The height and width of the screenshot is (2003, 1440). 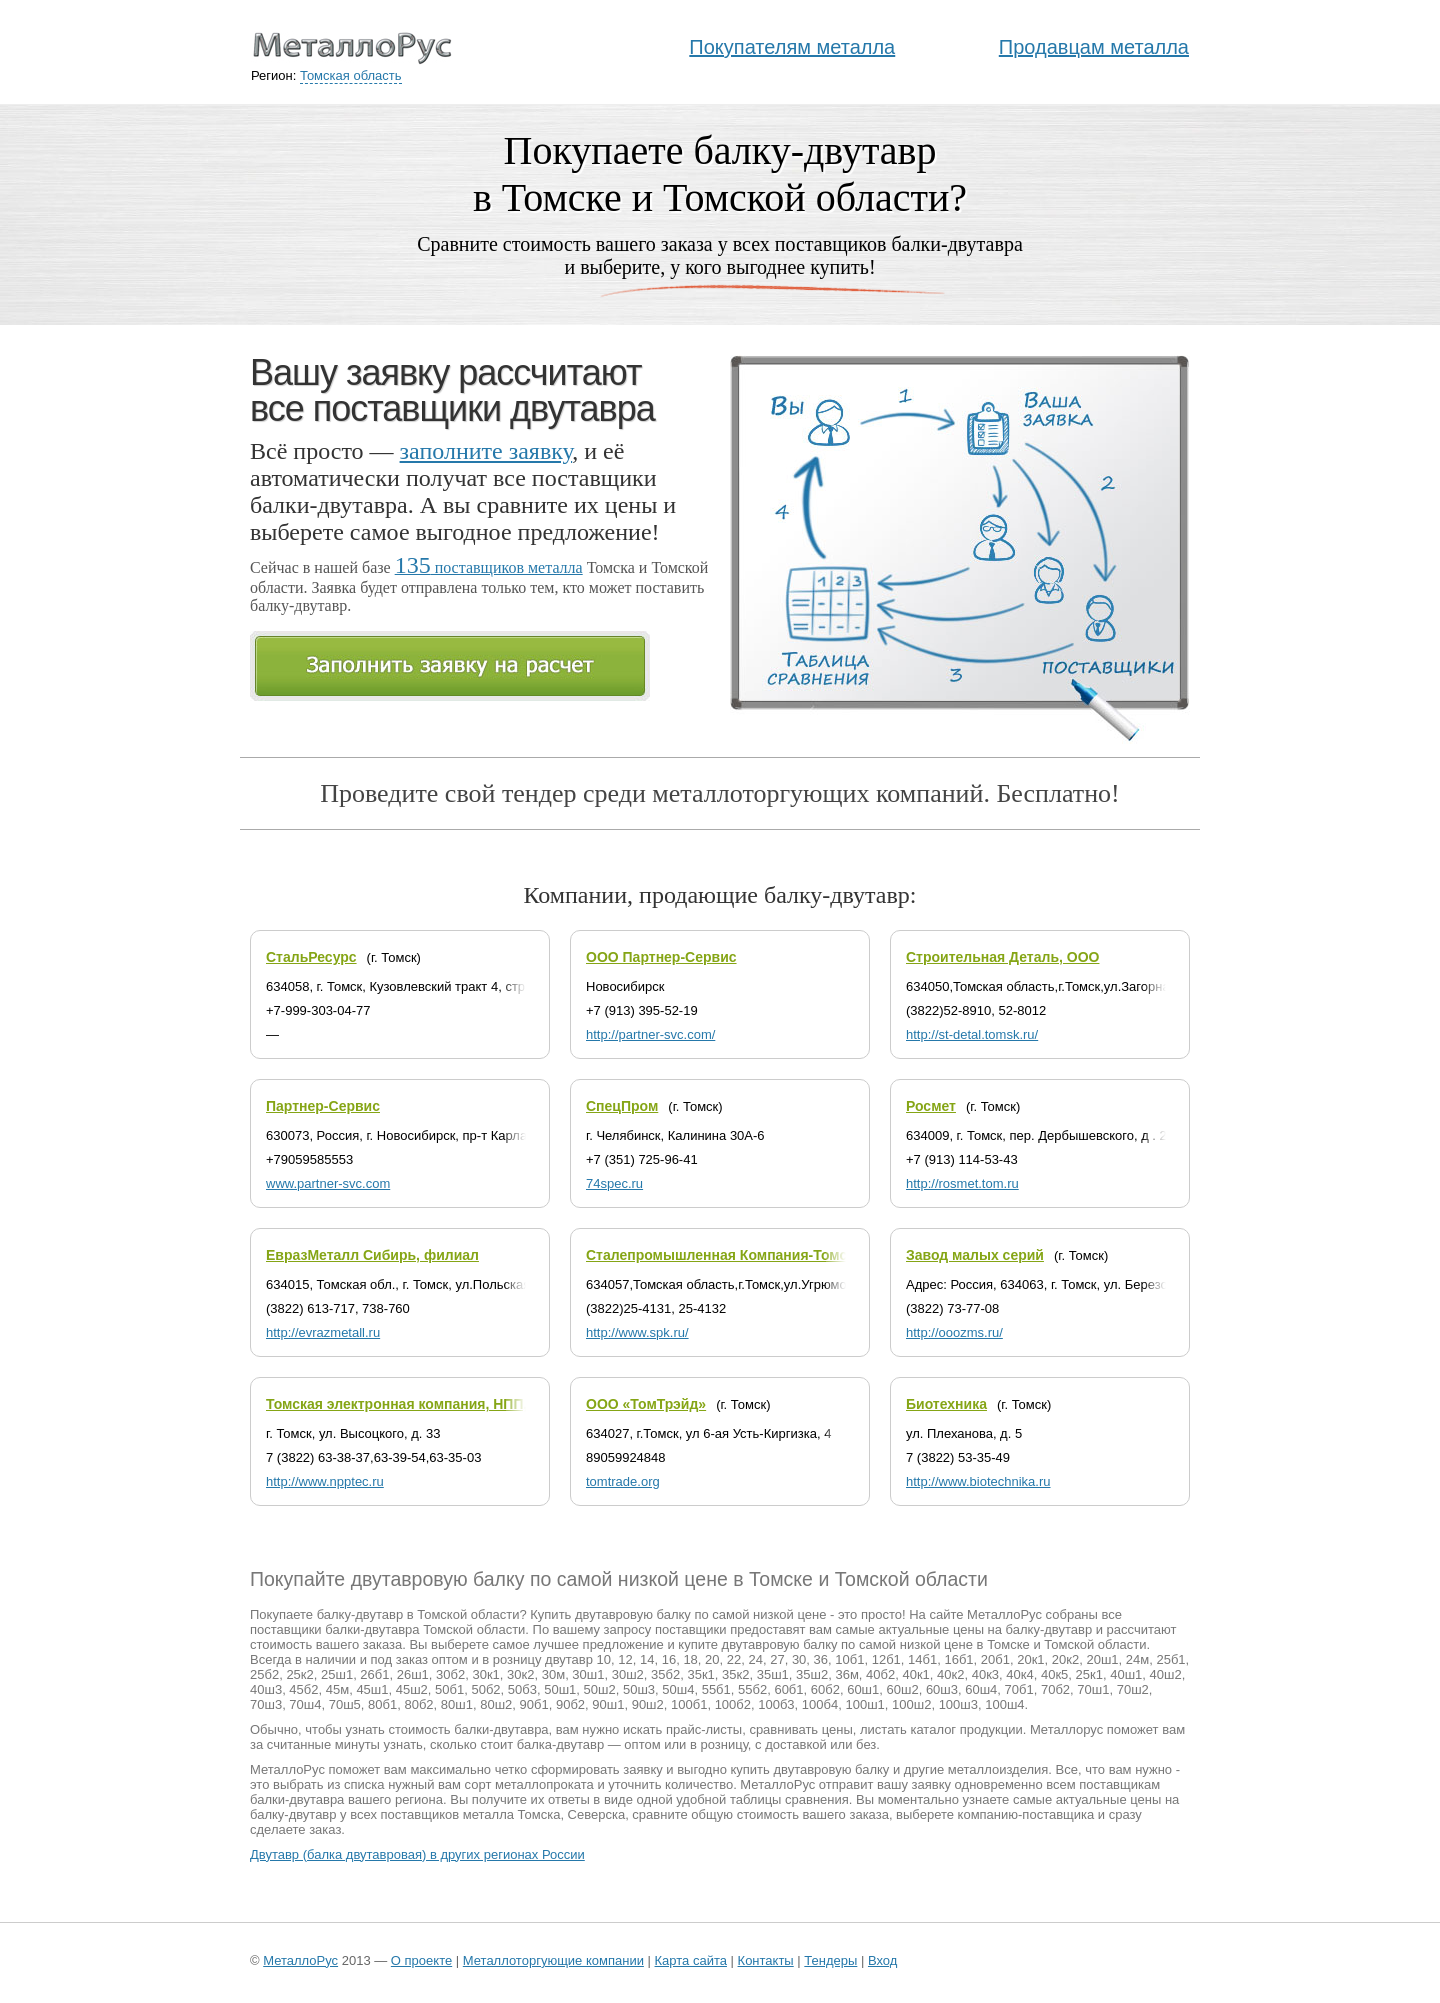 What do you see at coordinates (628, 1674) in the screenshot?
I see `30ш2` at bounding box center [628, 1674].